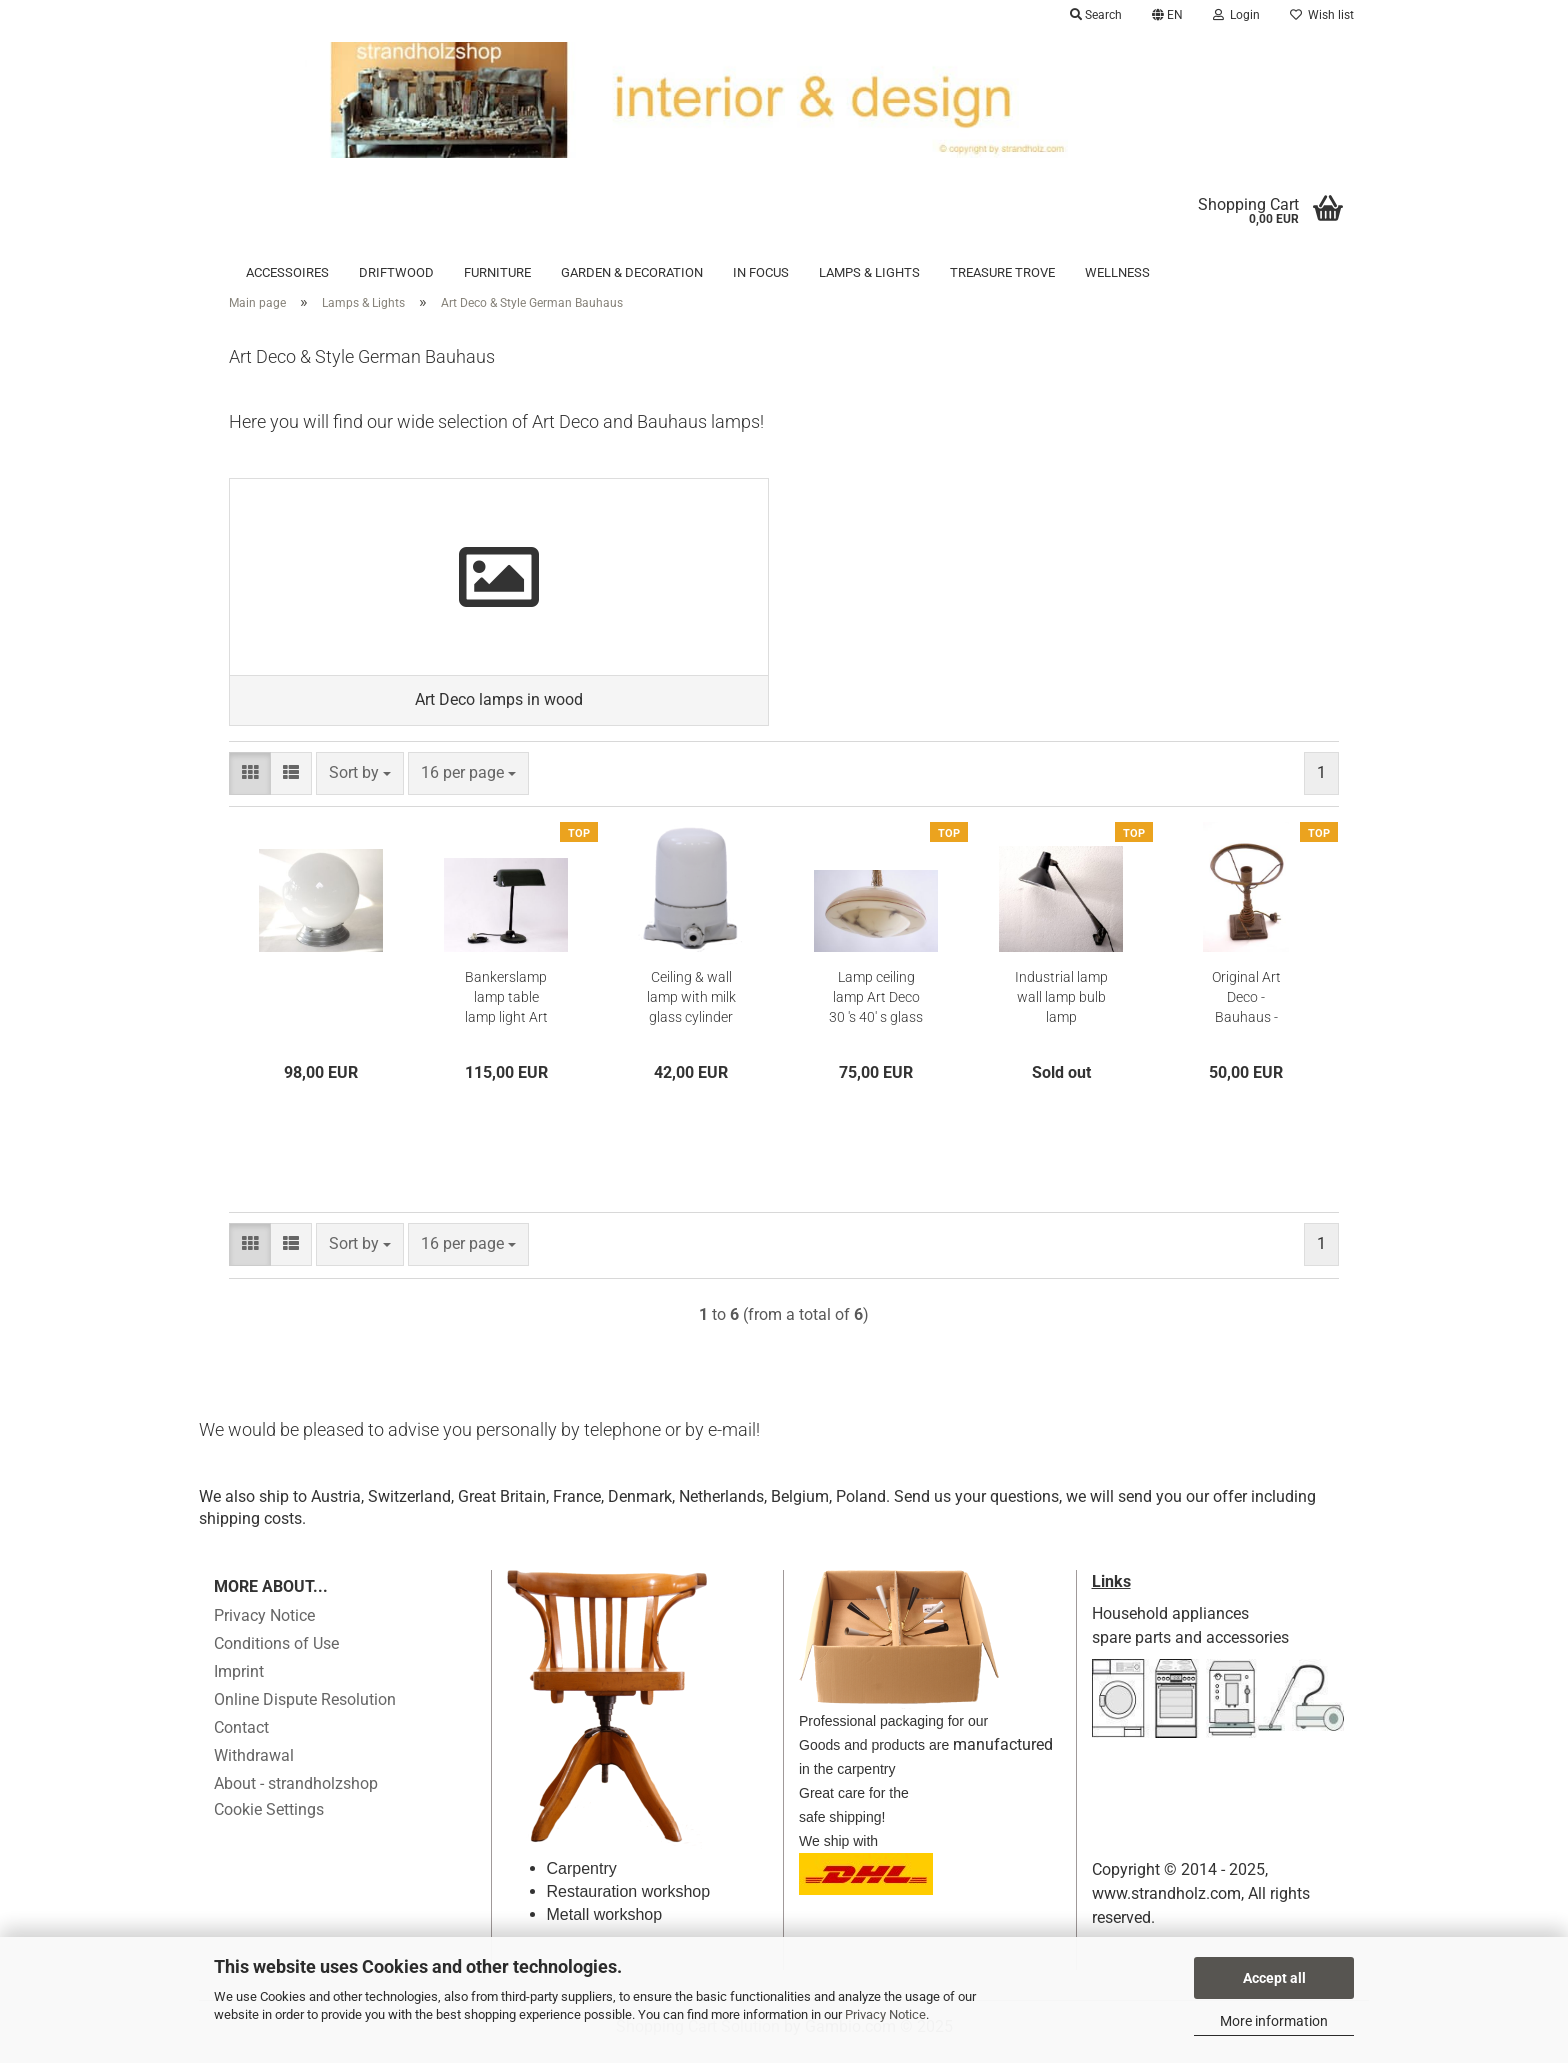 The image size is (1568, 2063). Describe the element at coordinates (885, 2014) in the screenshot. I see `Privacy Notice` at that location.